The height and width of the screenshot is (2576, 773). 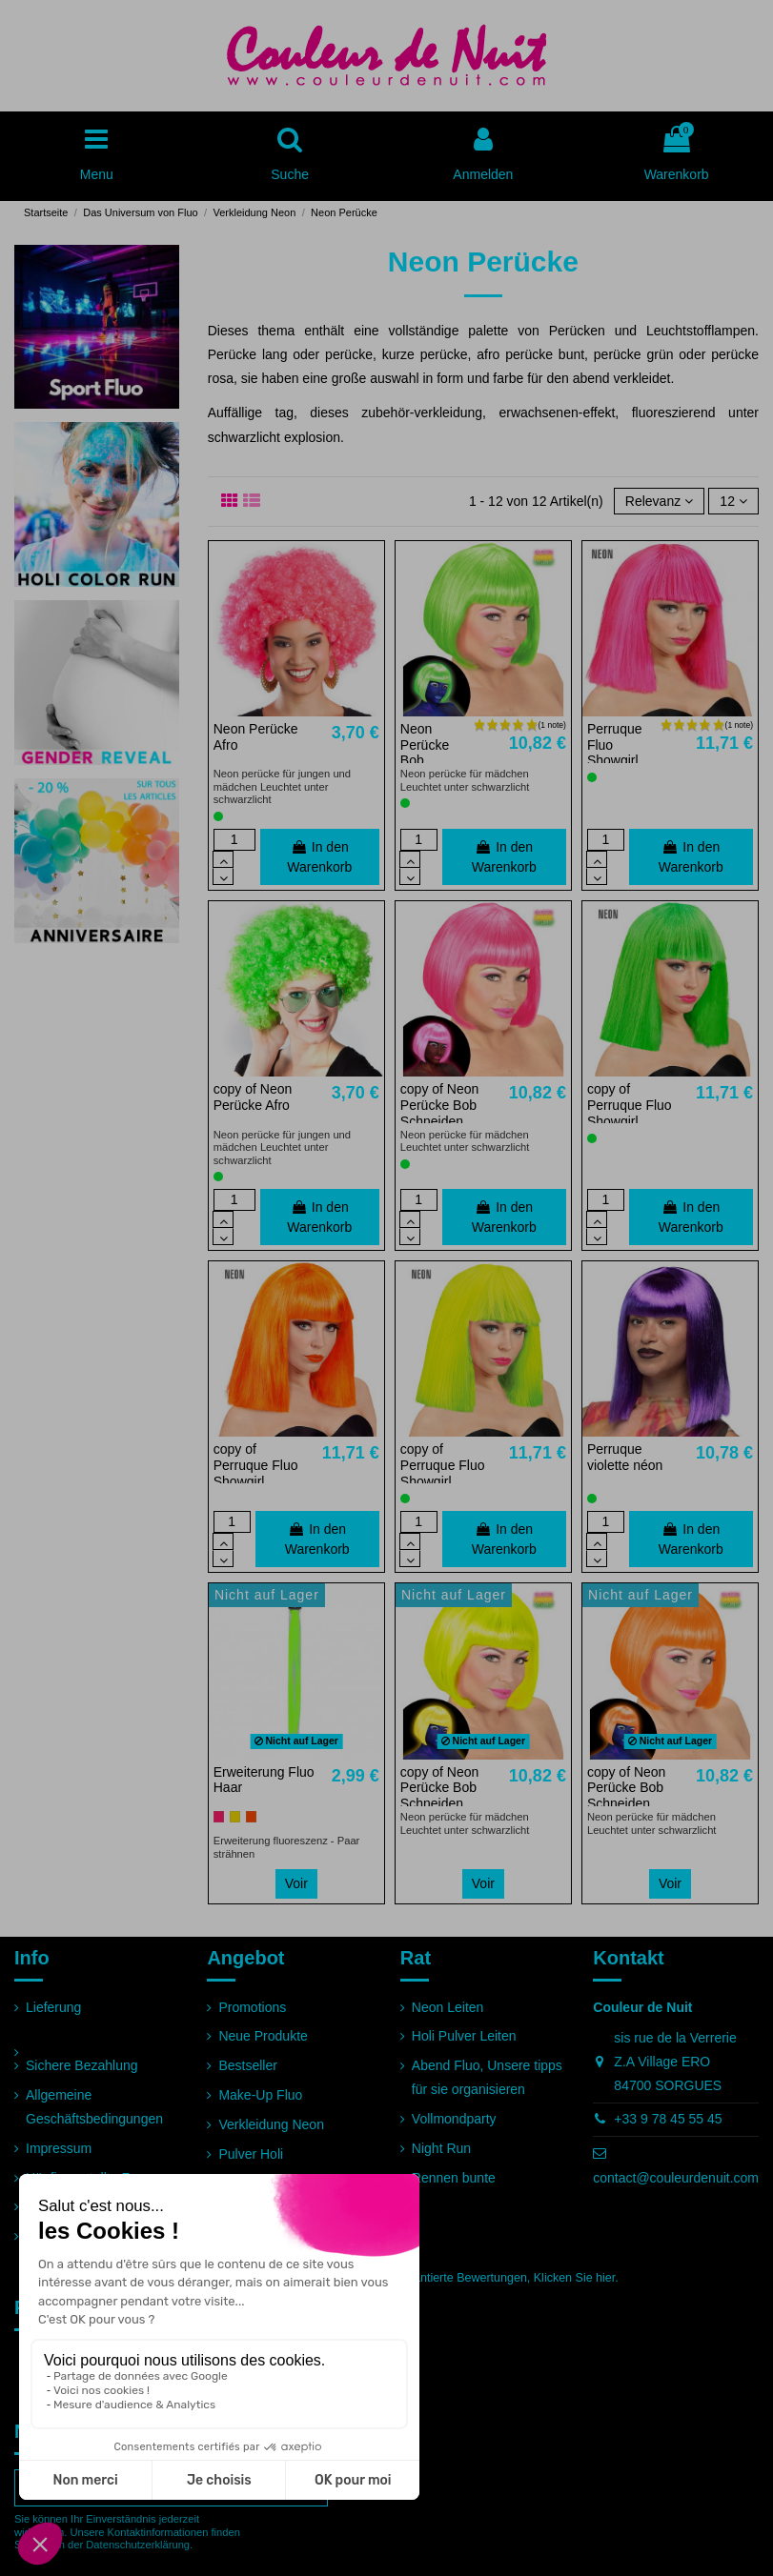 What do you see at coordinates (441, 2148) in the screenshot?
I see `Night Run` at bounding box center [441, 2148].